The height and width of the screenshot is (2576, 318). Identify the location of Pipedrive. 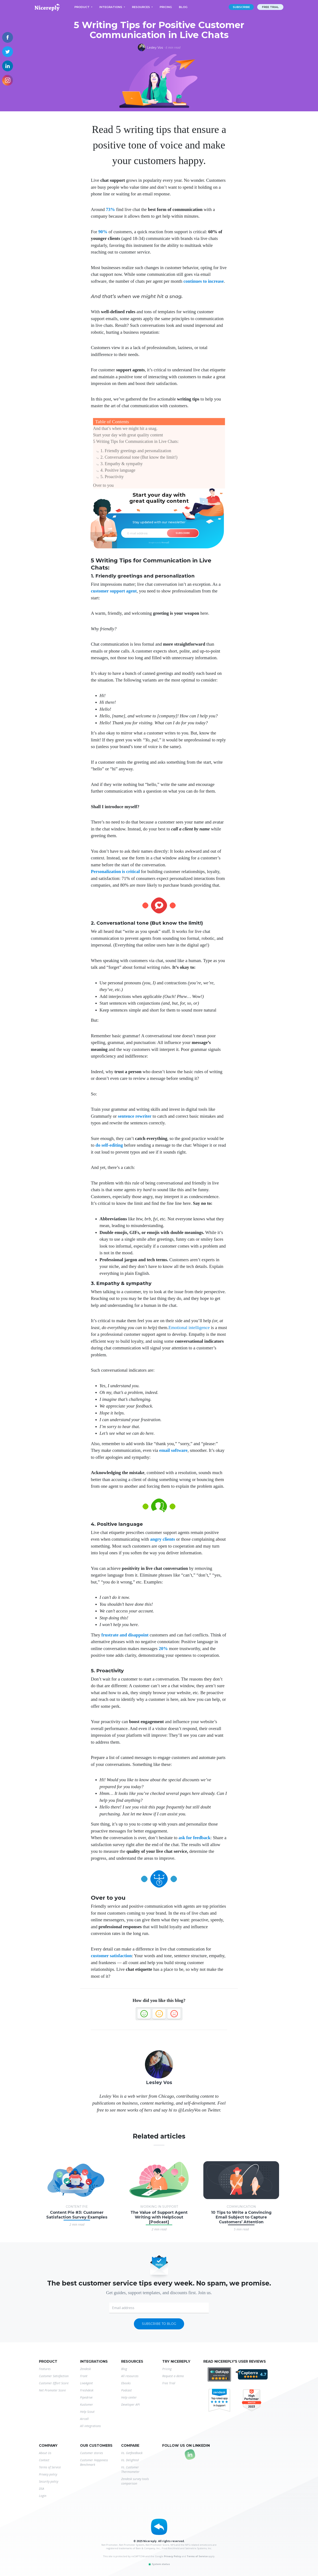
(86, 2397).